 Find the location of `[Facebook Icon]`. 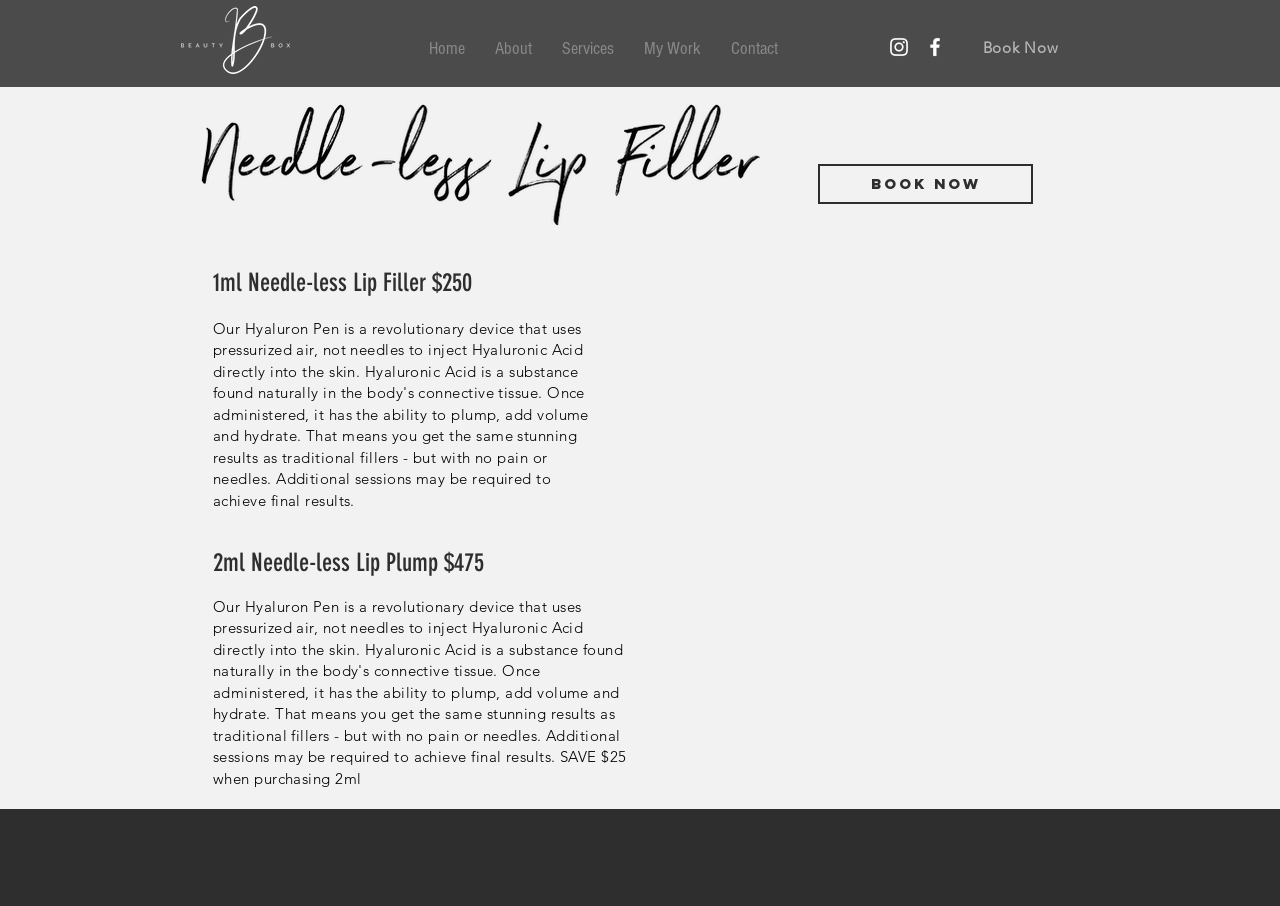

[Facebook Icon] is located at coordinates (935, 47).